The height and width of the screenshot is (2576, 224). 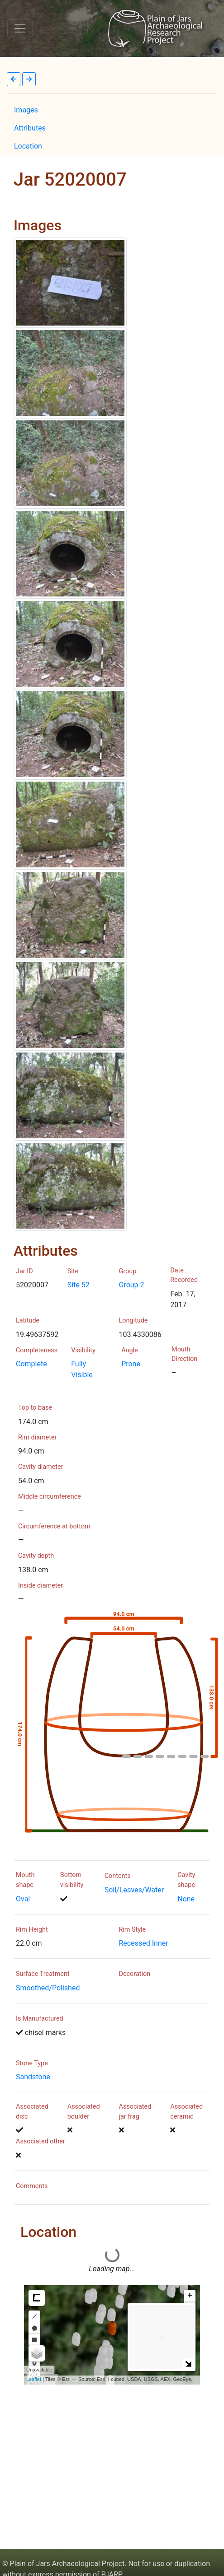 I want to click on Cavity depth, so click(x=36, y=1556).